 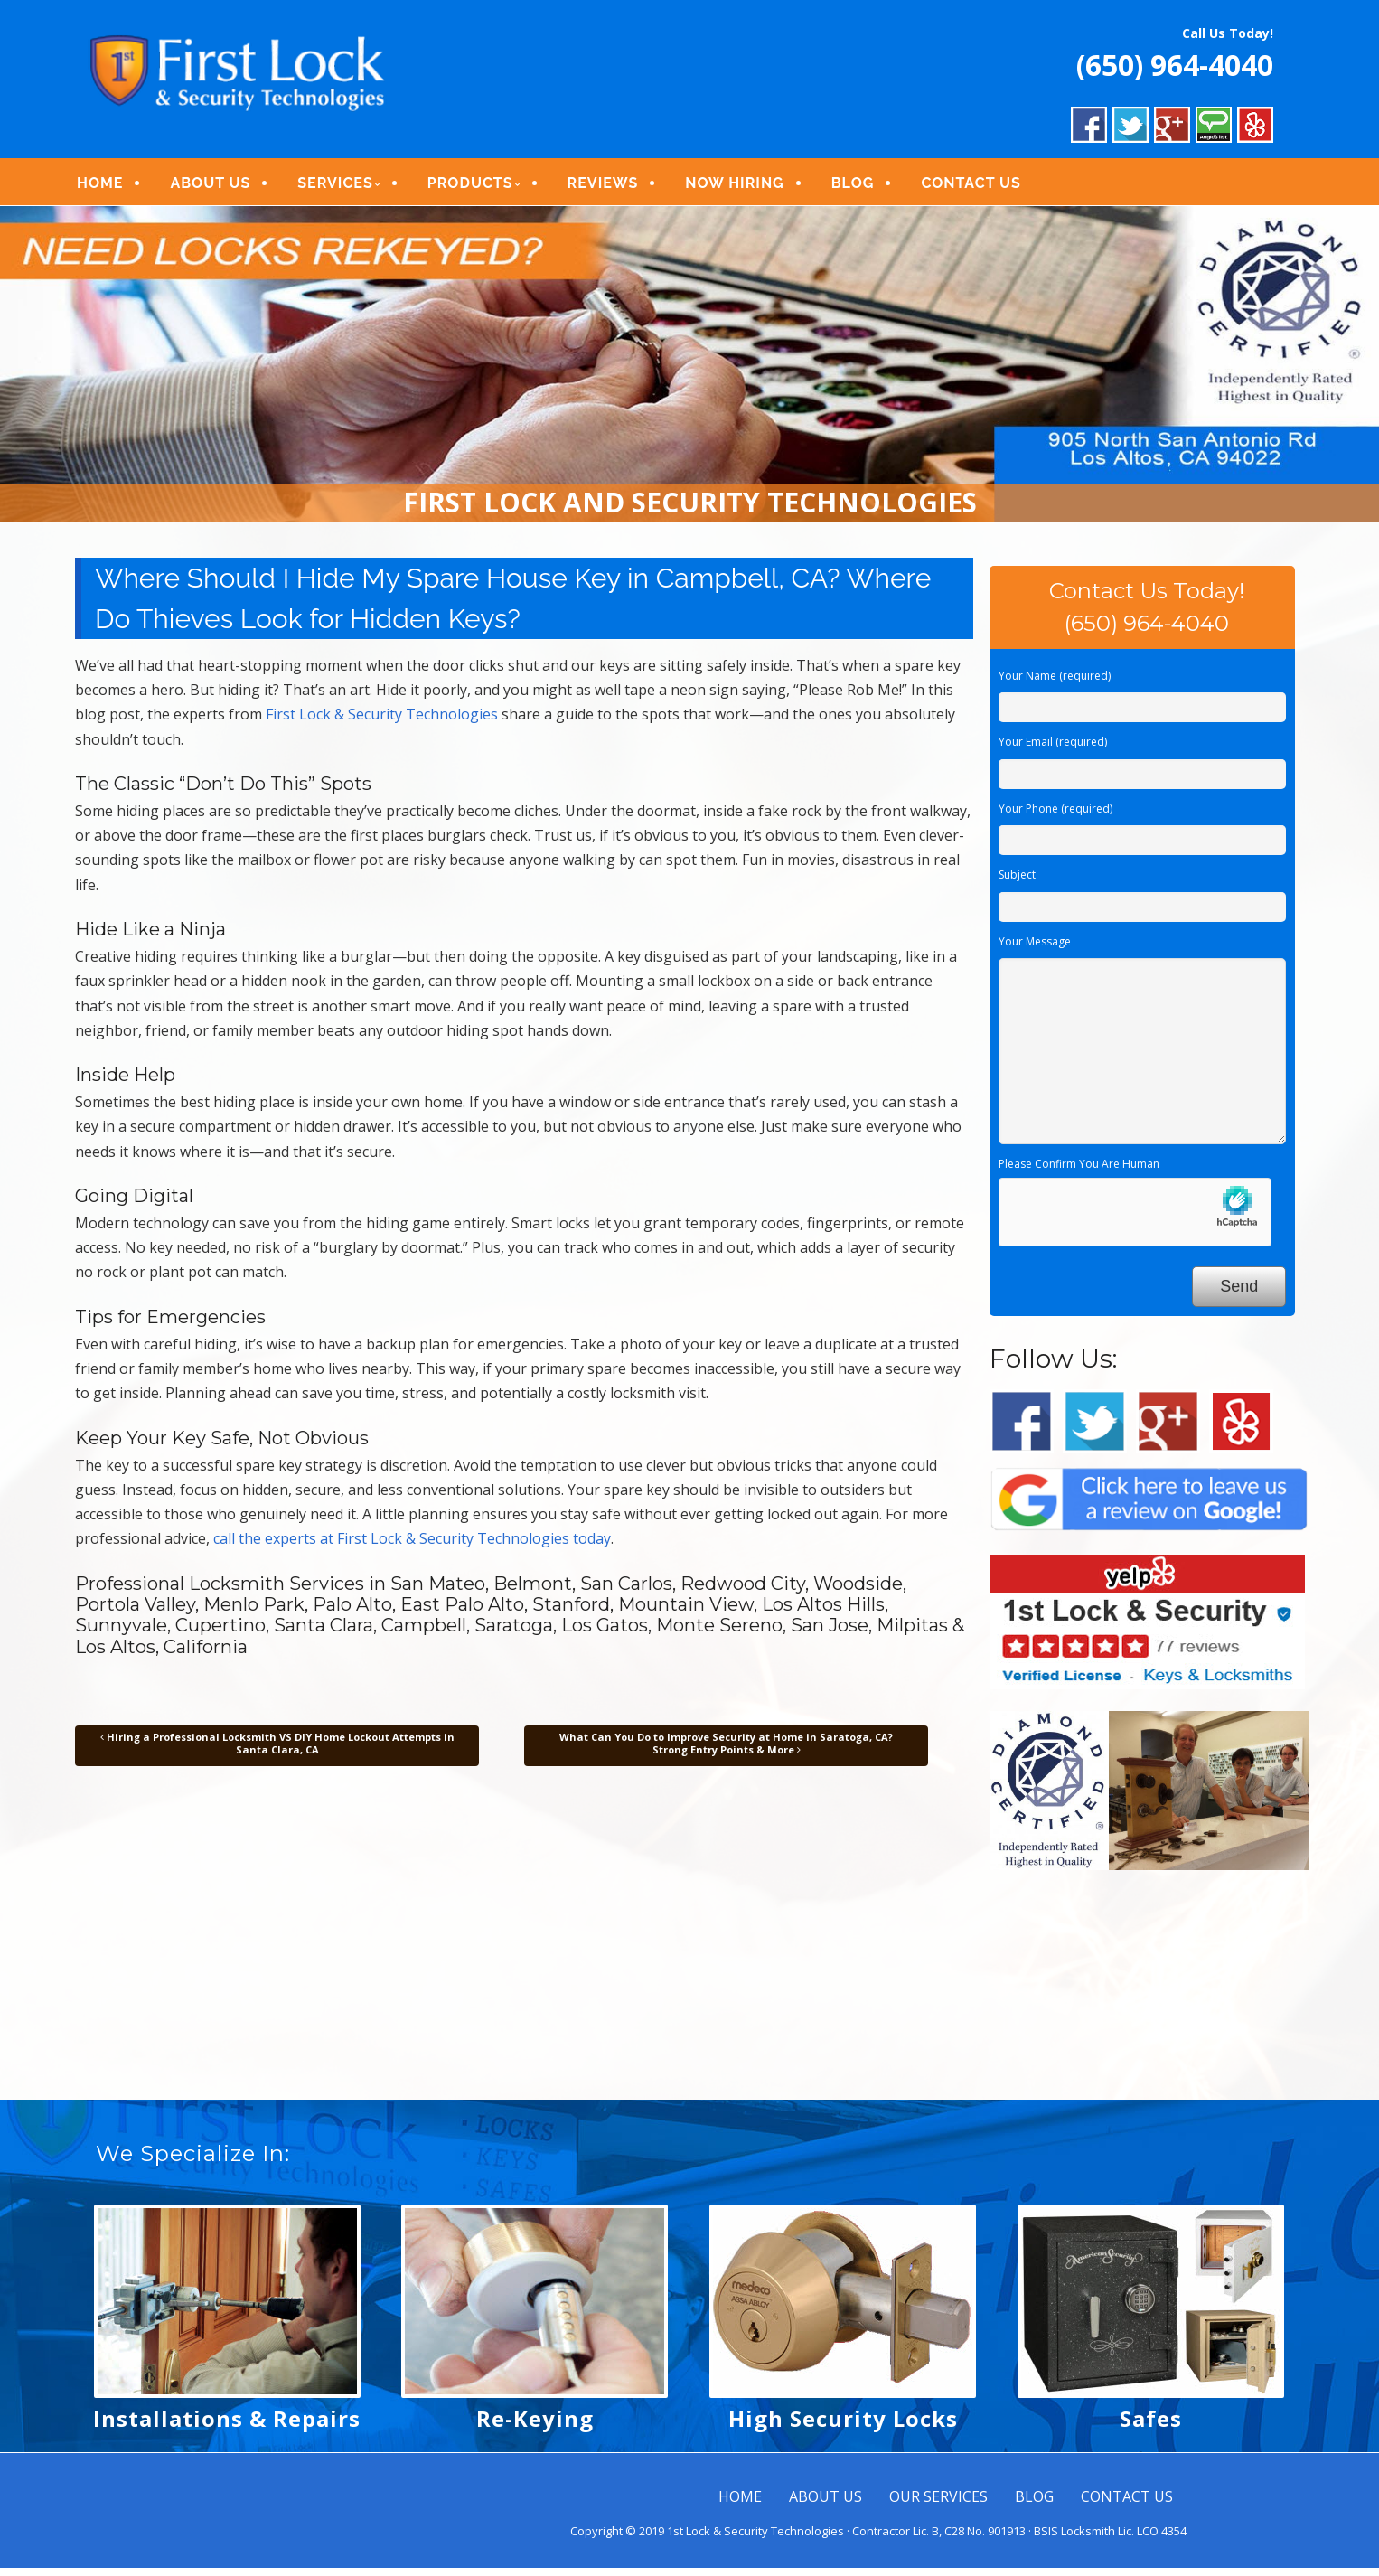 I want to click on Installations & Repairs, so click(x=227, y=2426).